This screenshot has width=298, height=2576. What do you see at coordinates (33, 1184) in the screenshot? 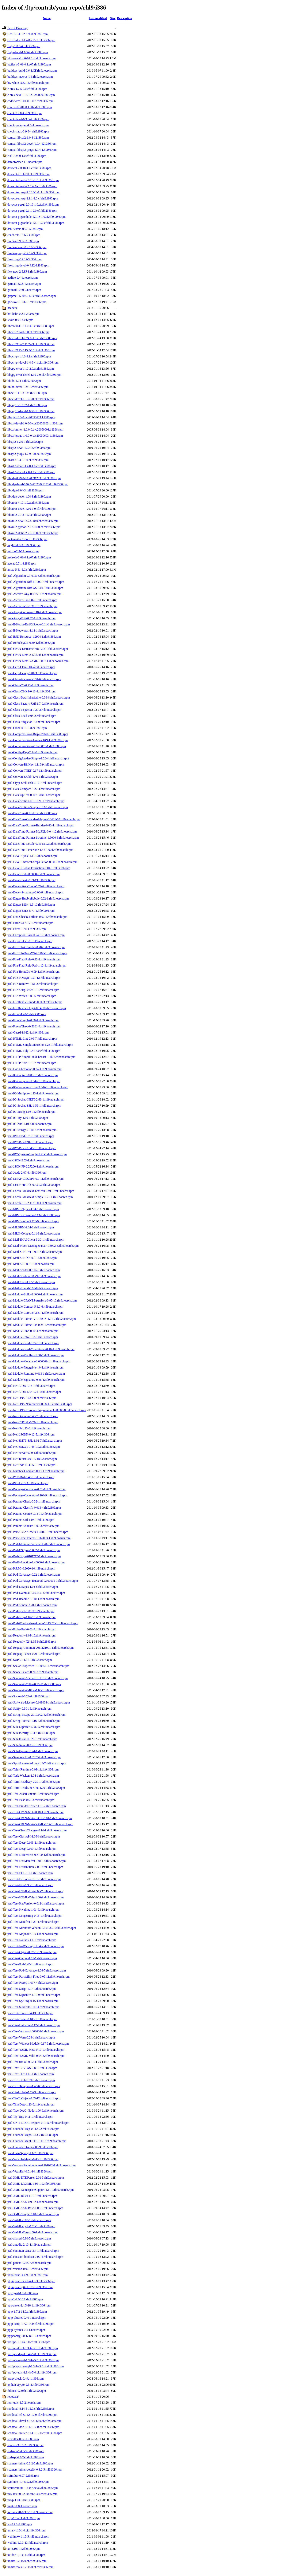
I see `perl-List-MoreUtils-0.33-2.0.rhl9.i386.rpm` at bounding box center [33, 1184].